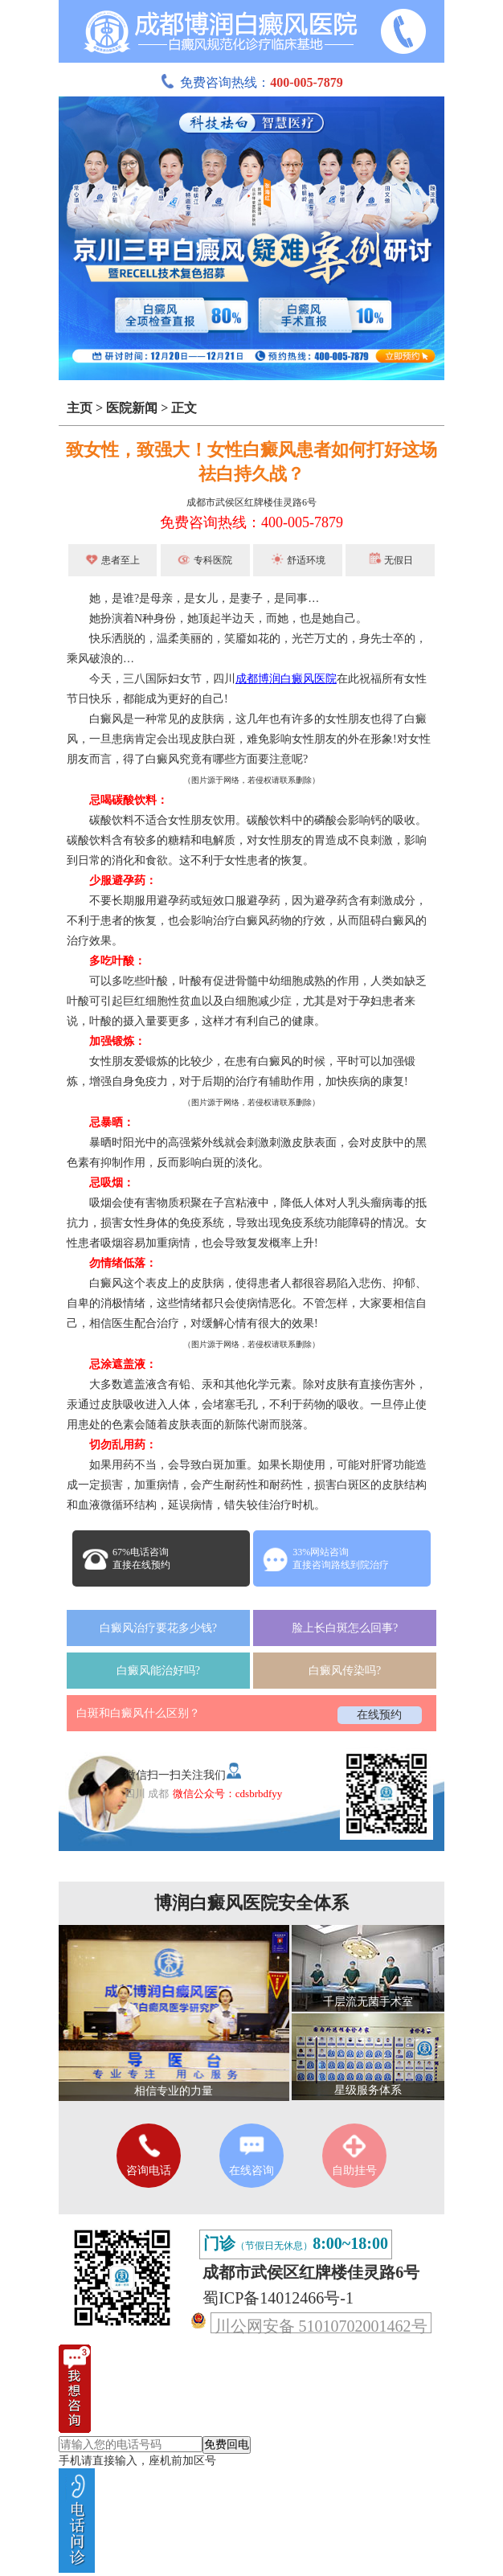  Describe the element at coordinates (158, 1628) in the screenshot. I see `白癜风治疗要花多少钱?` at that location.